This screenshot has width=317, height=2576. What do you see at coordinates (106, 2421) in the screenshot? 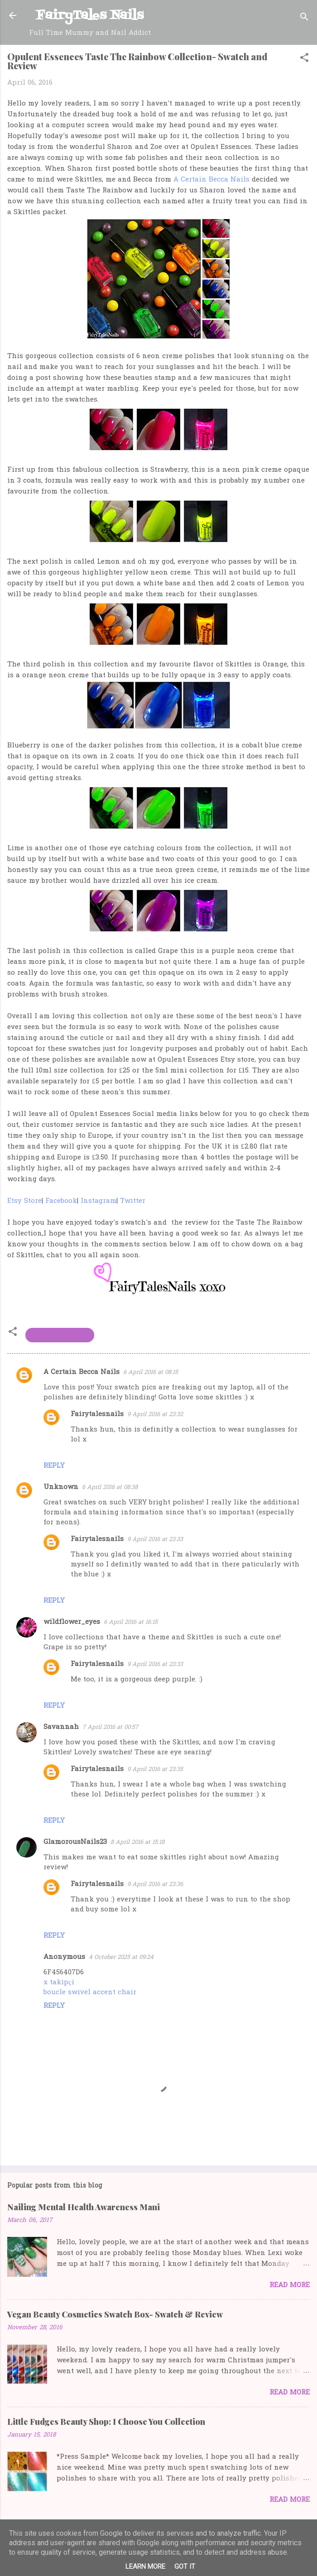
I see `Little Fudges Beauty Shop: I Choose You Collection` at bounding box center [106, 2421].